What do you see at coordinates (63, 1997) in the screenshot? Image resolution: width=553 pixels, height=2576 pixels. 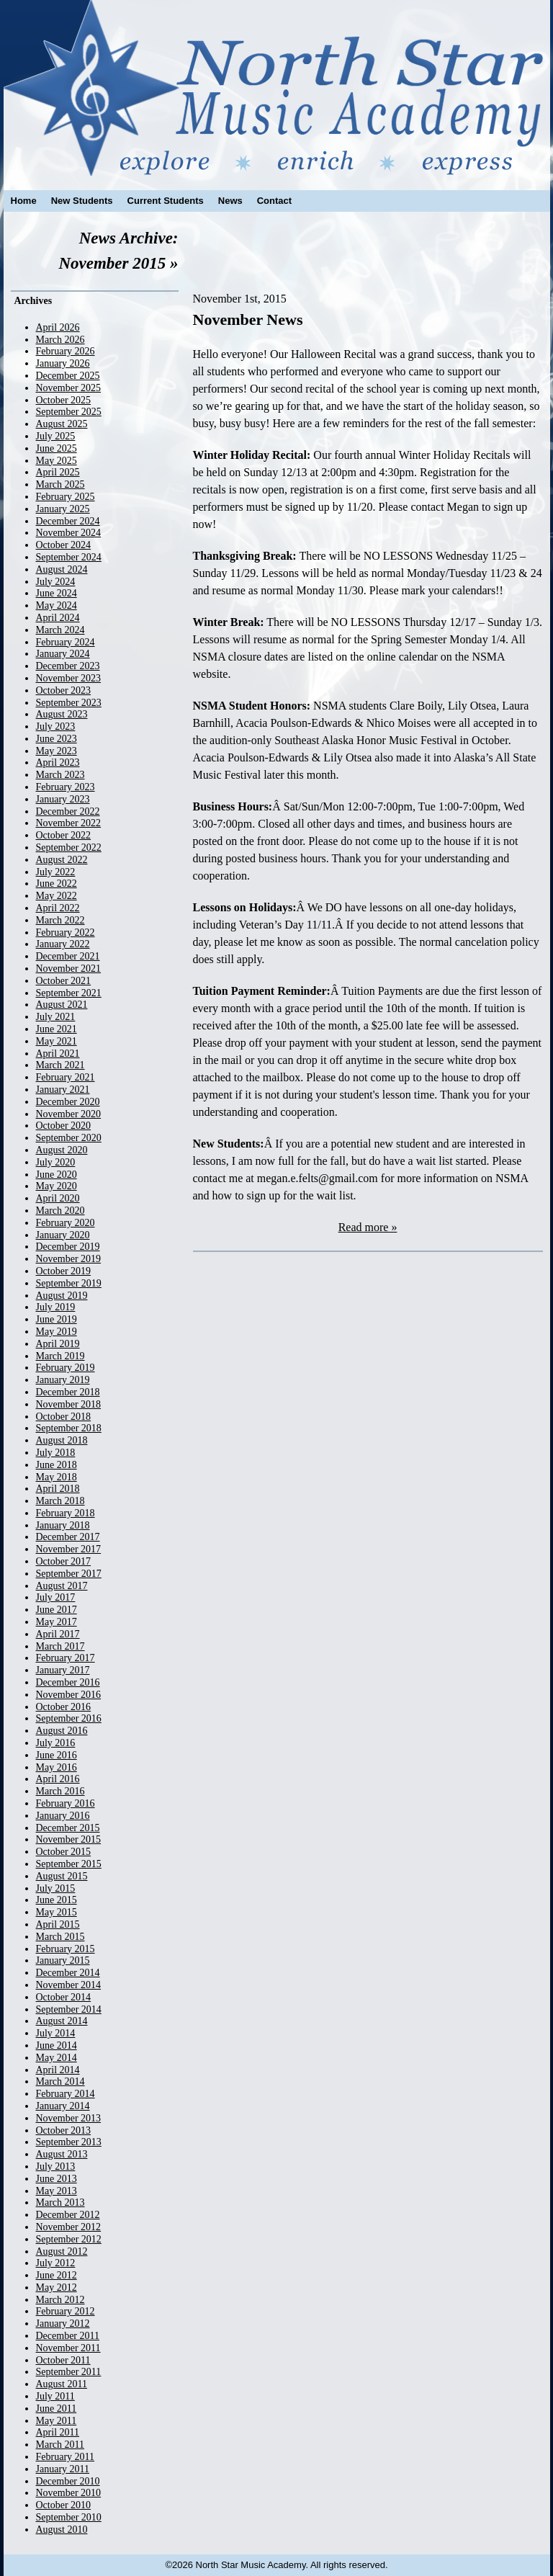 I see `October 2014` at bounding box center [63, 1997].